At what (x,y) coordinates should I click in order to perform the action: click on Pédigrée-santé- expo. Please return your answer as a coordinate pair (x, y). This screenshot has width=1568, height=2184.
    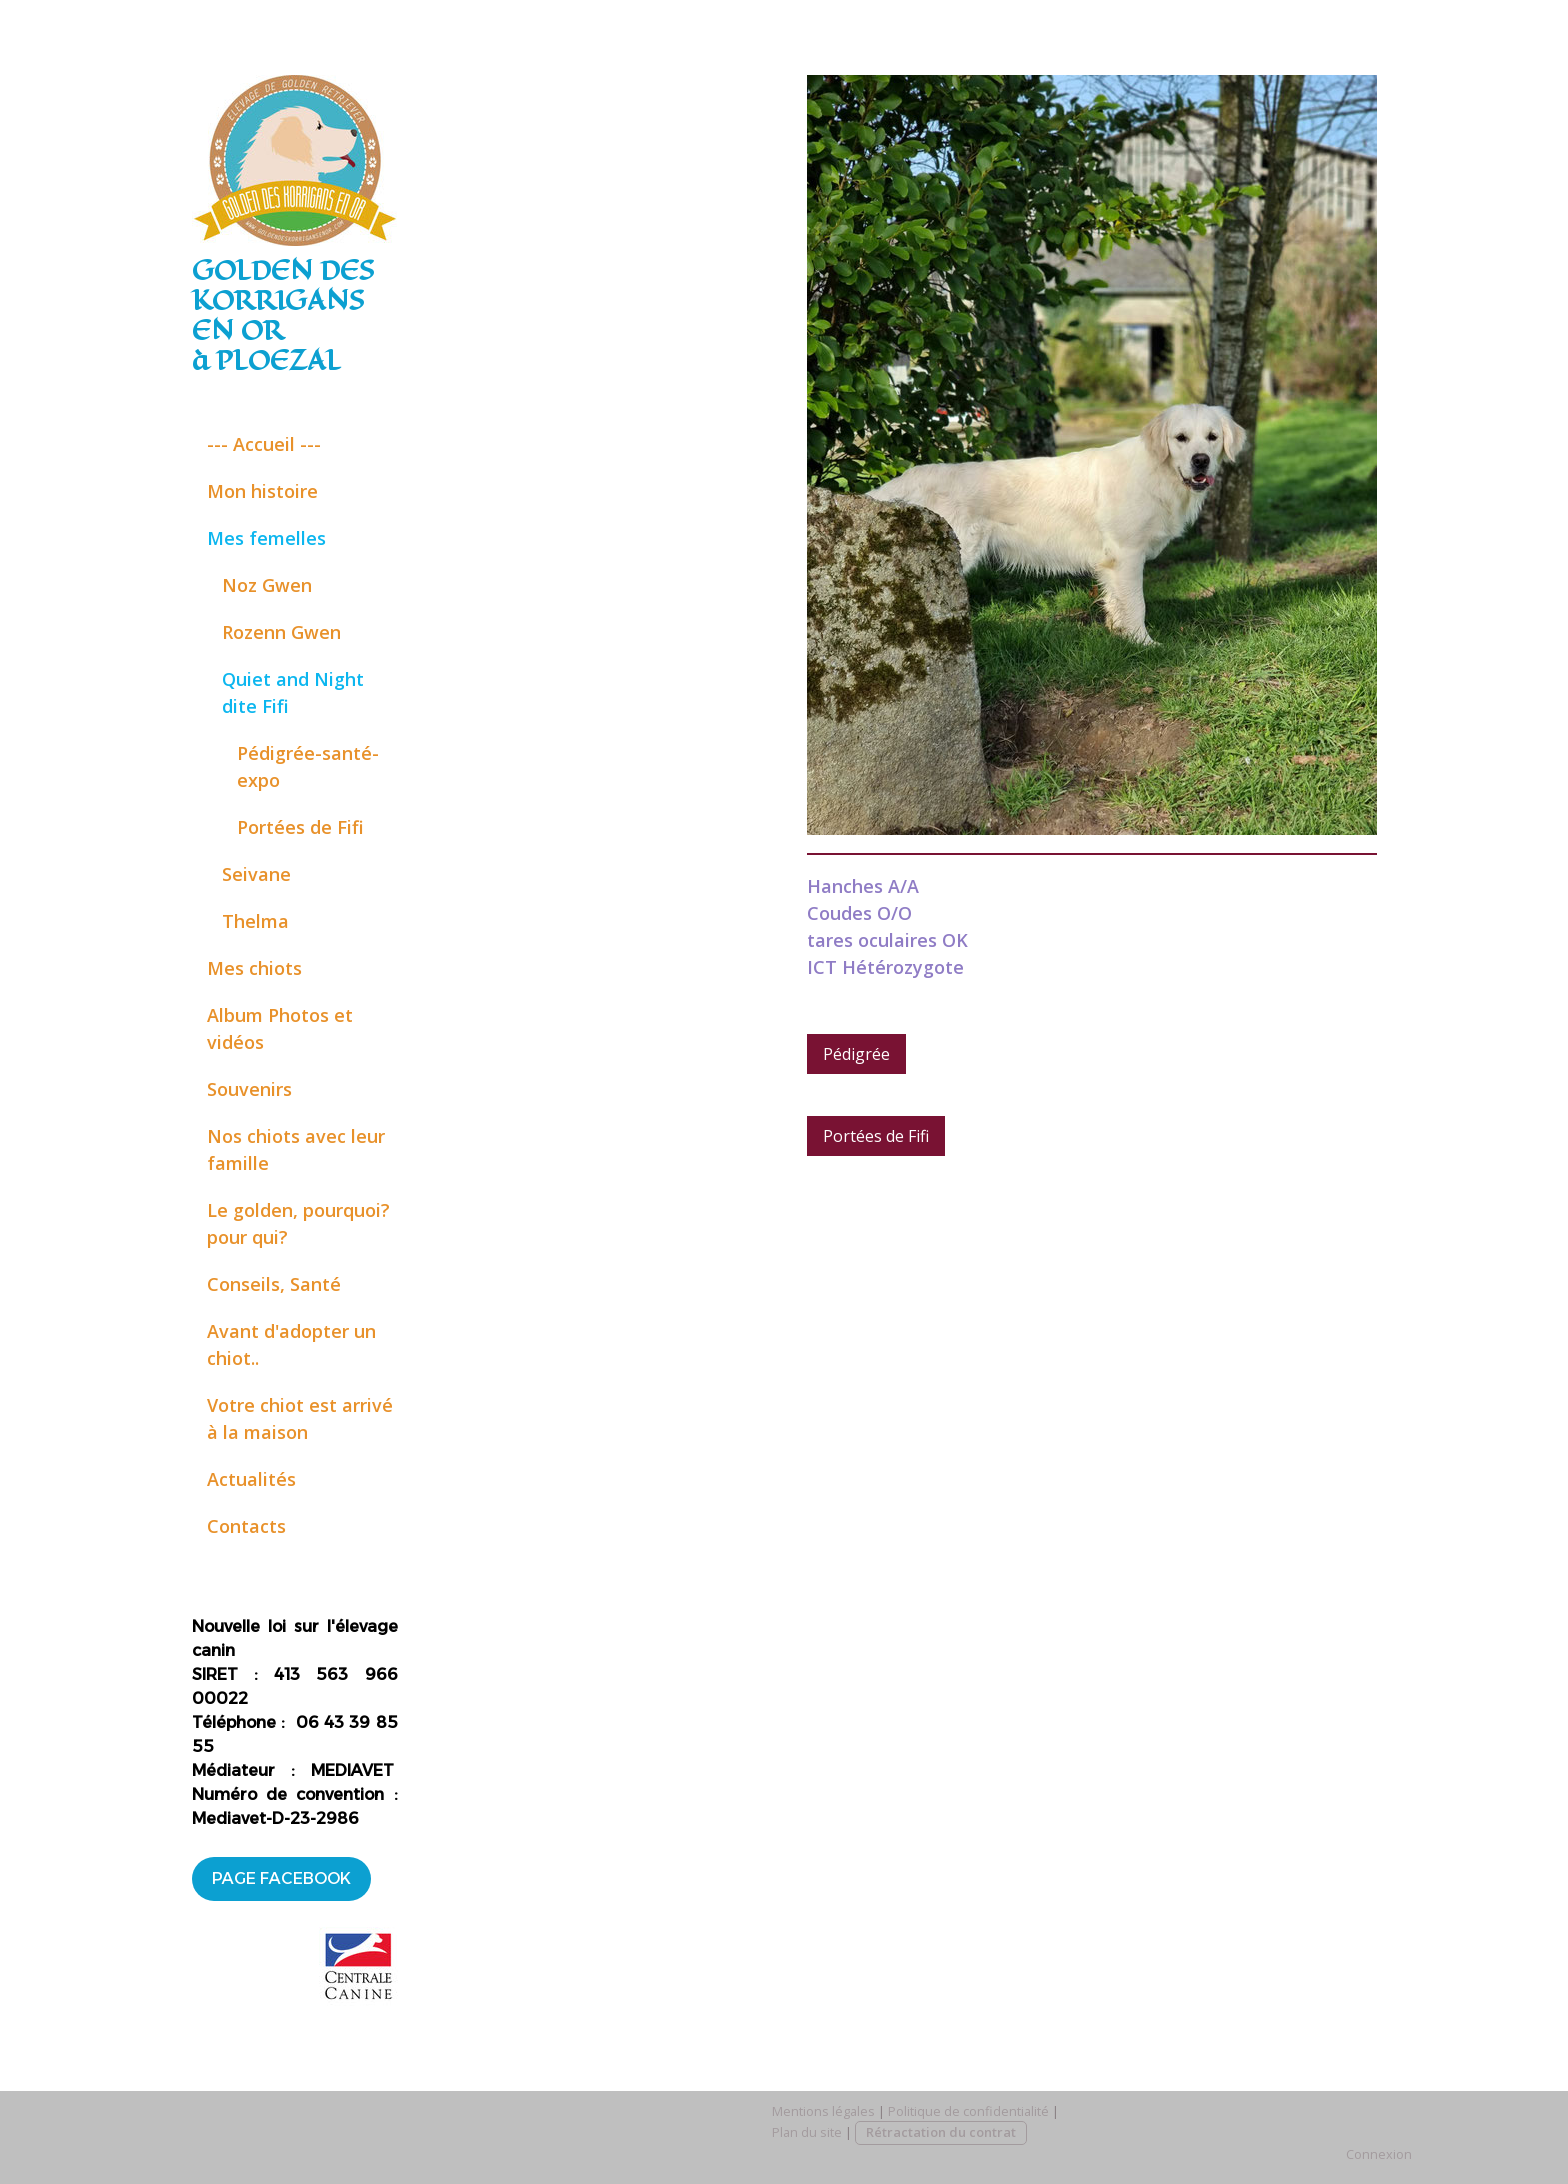
    Looking at the image, I should click on (308, 766).